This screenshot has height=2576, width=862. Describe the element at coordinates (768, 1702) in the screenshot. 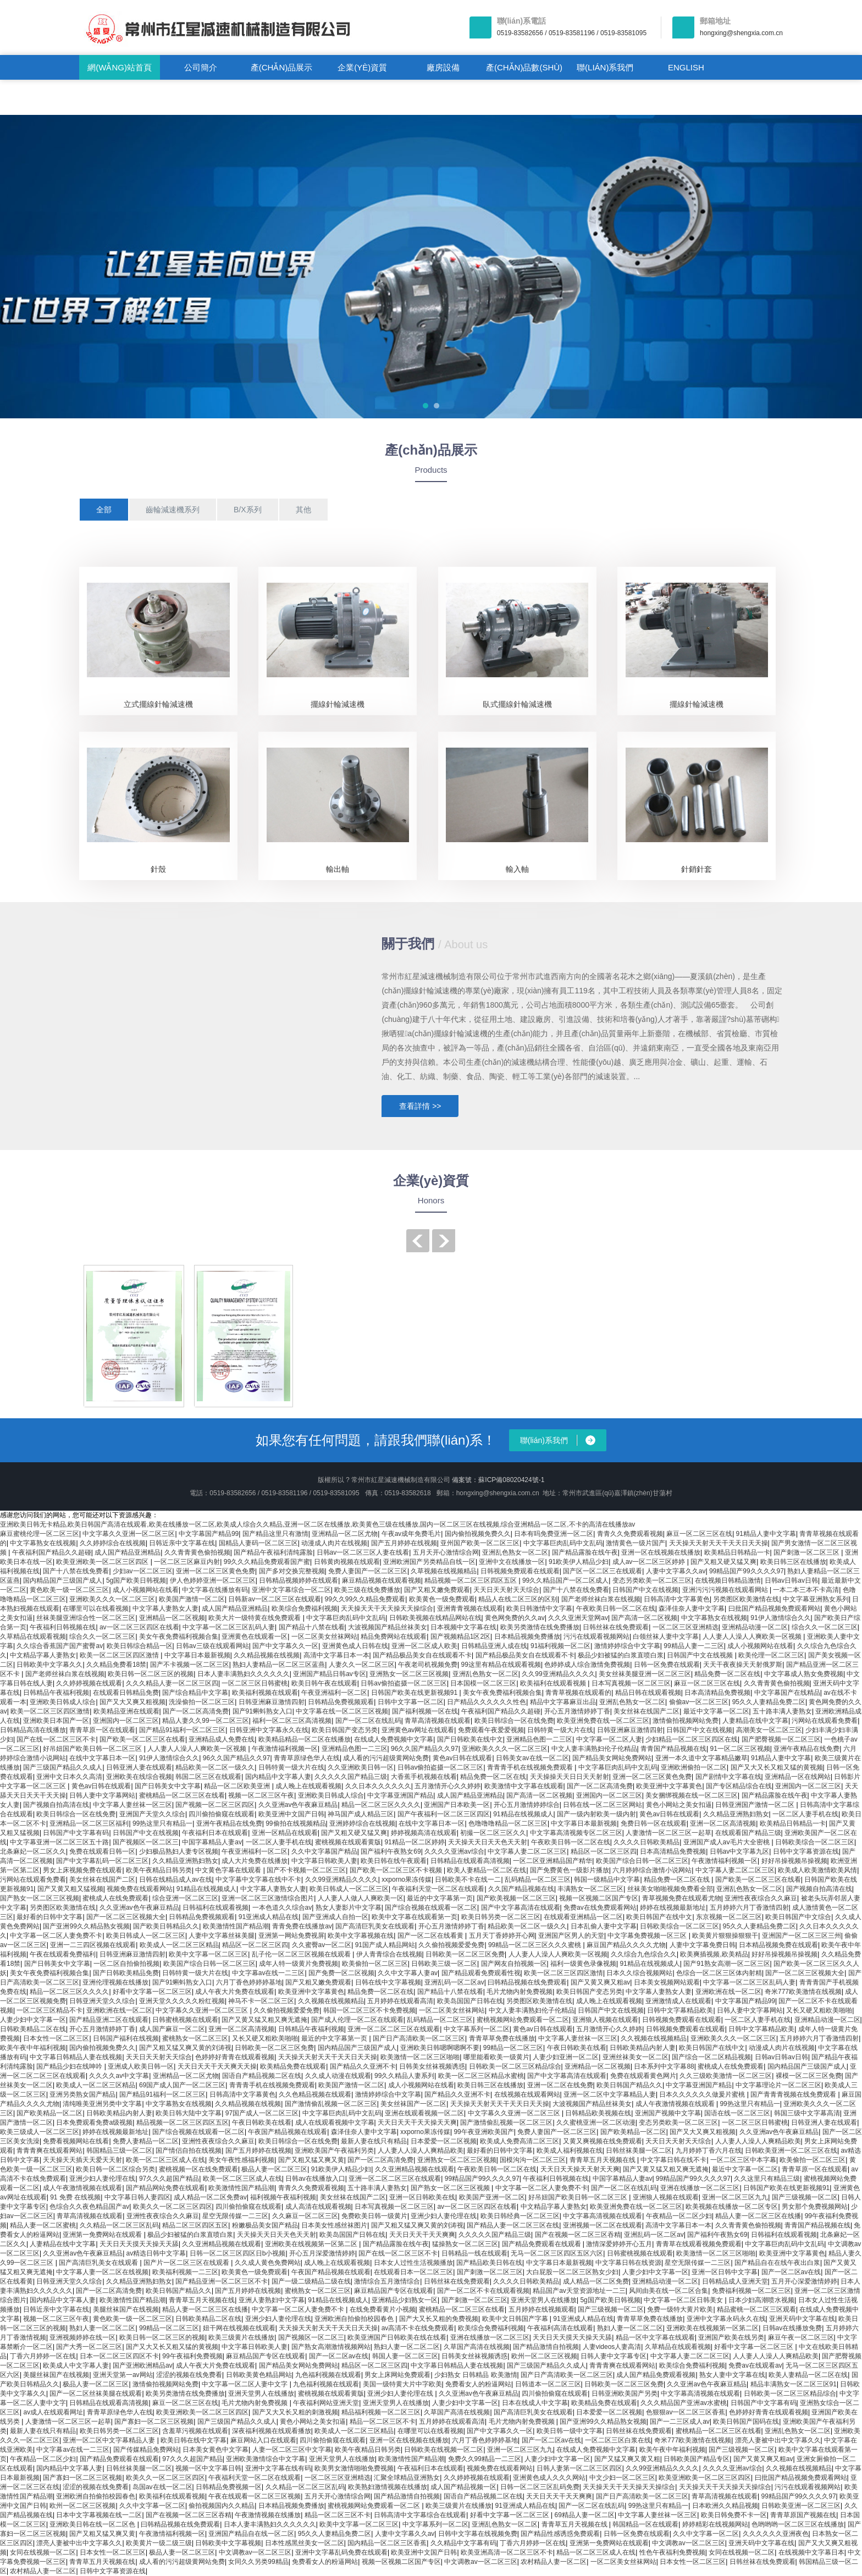

I see `95久久人妻精品免费二区` at that location.